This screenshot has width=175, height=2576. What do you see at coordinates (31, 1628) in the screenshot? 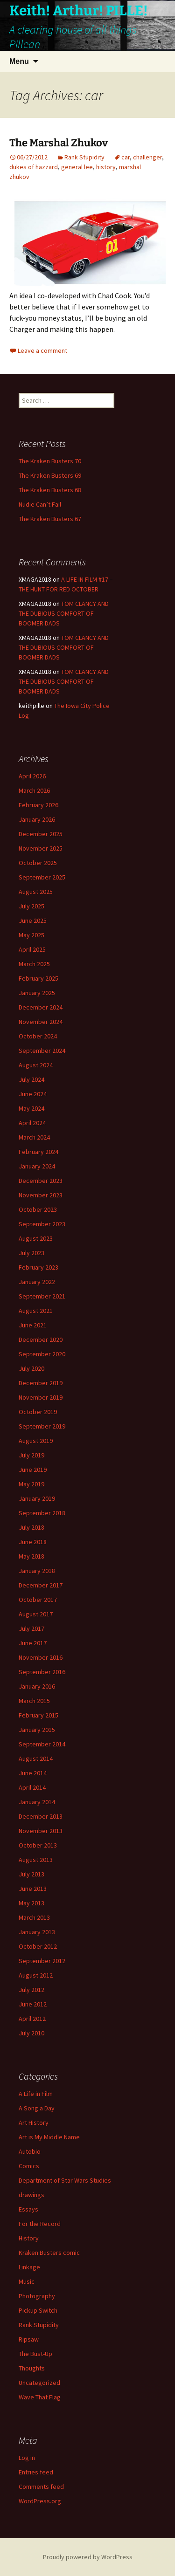
I see `July 2017` at bounding box center [31, 1628].